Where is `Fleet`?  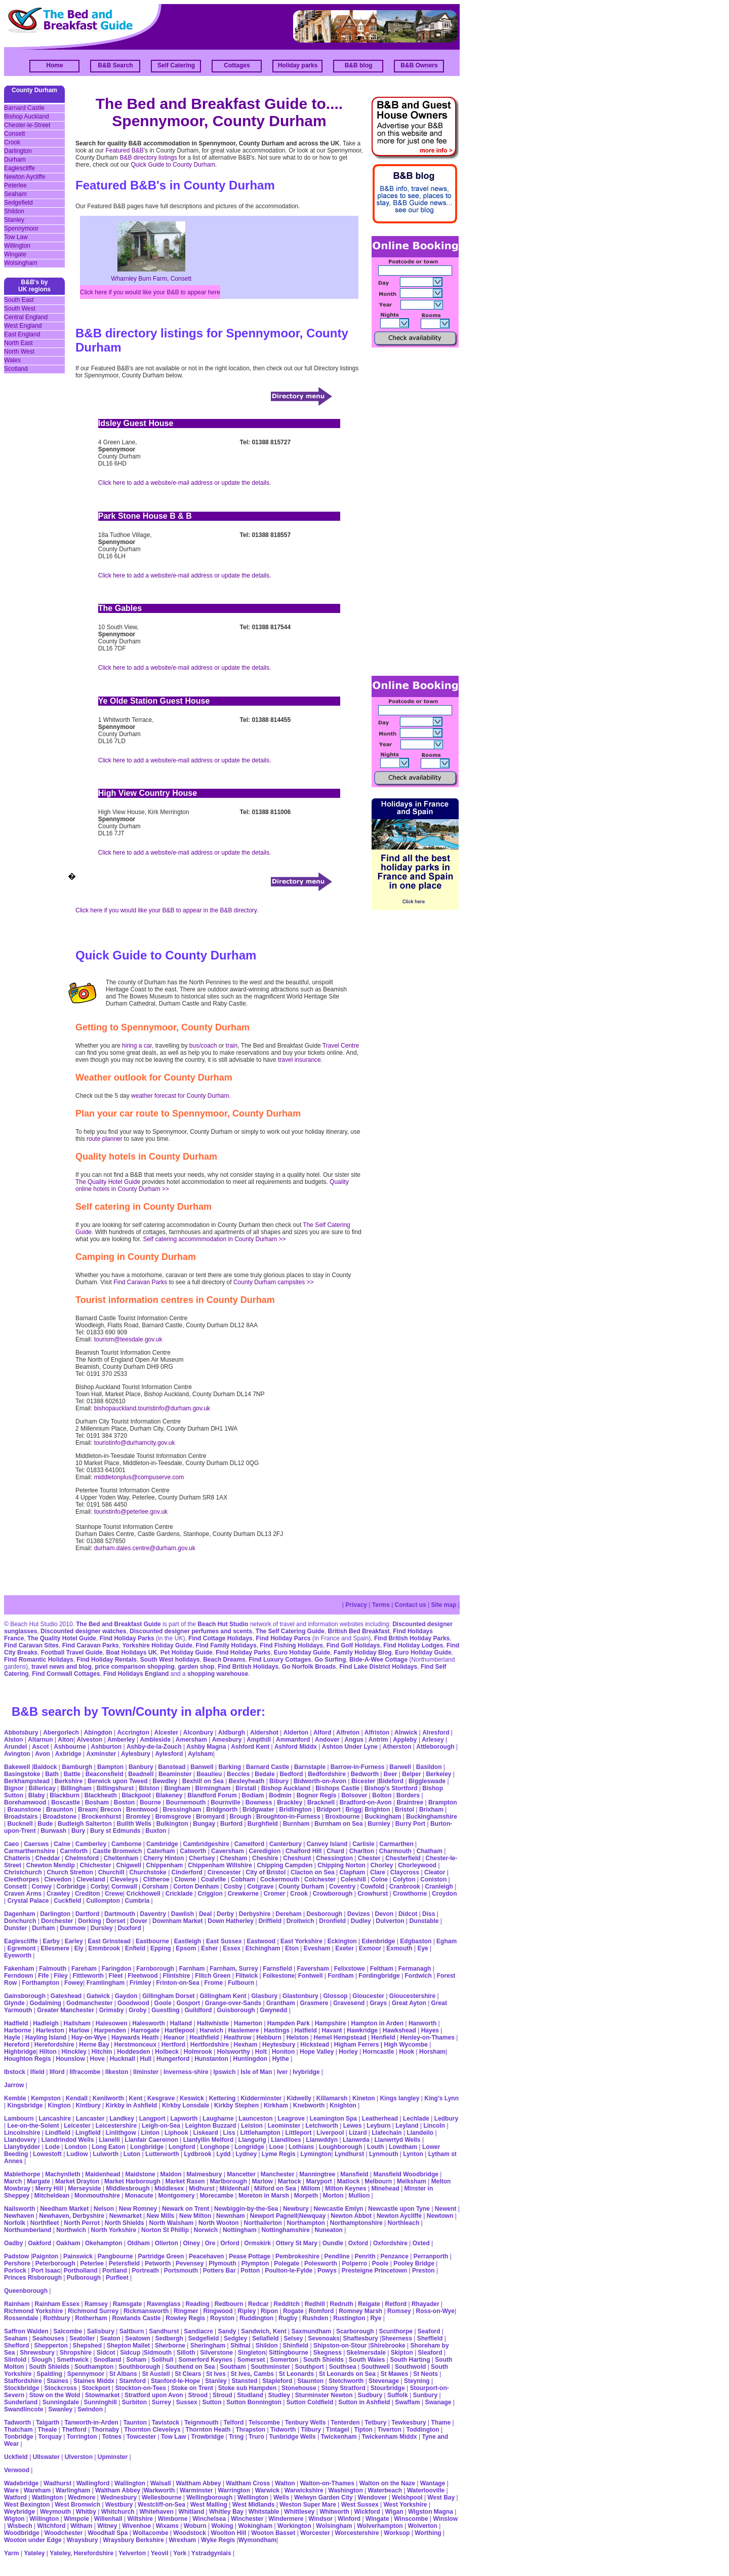
Fleet is located at coordinates (116, 1975).